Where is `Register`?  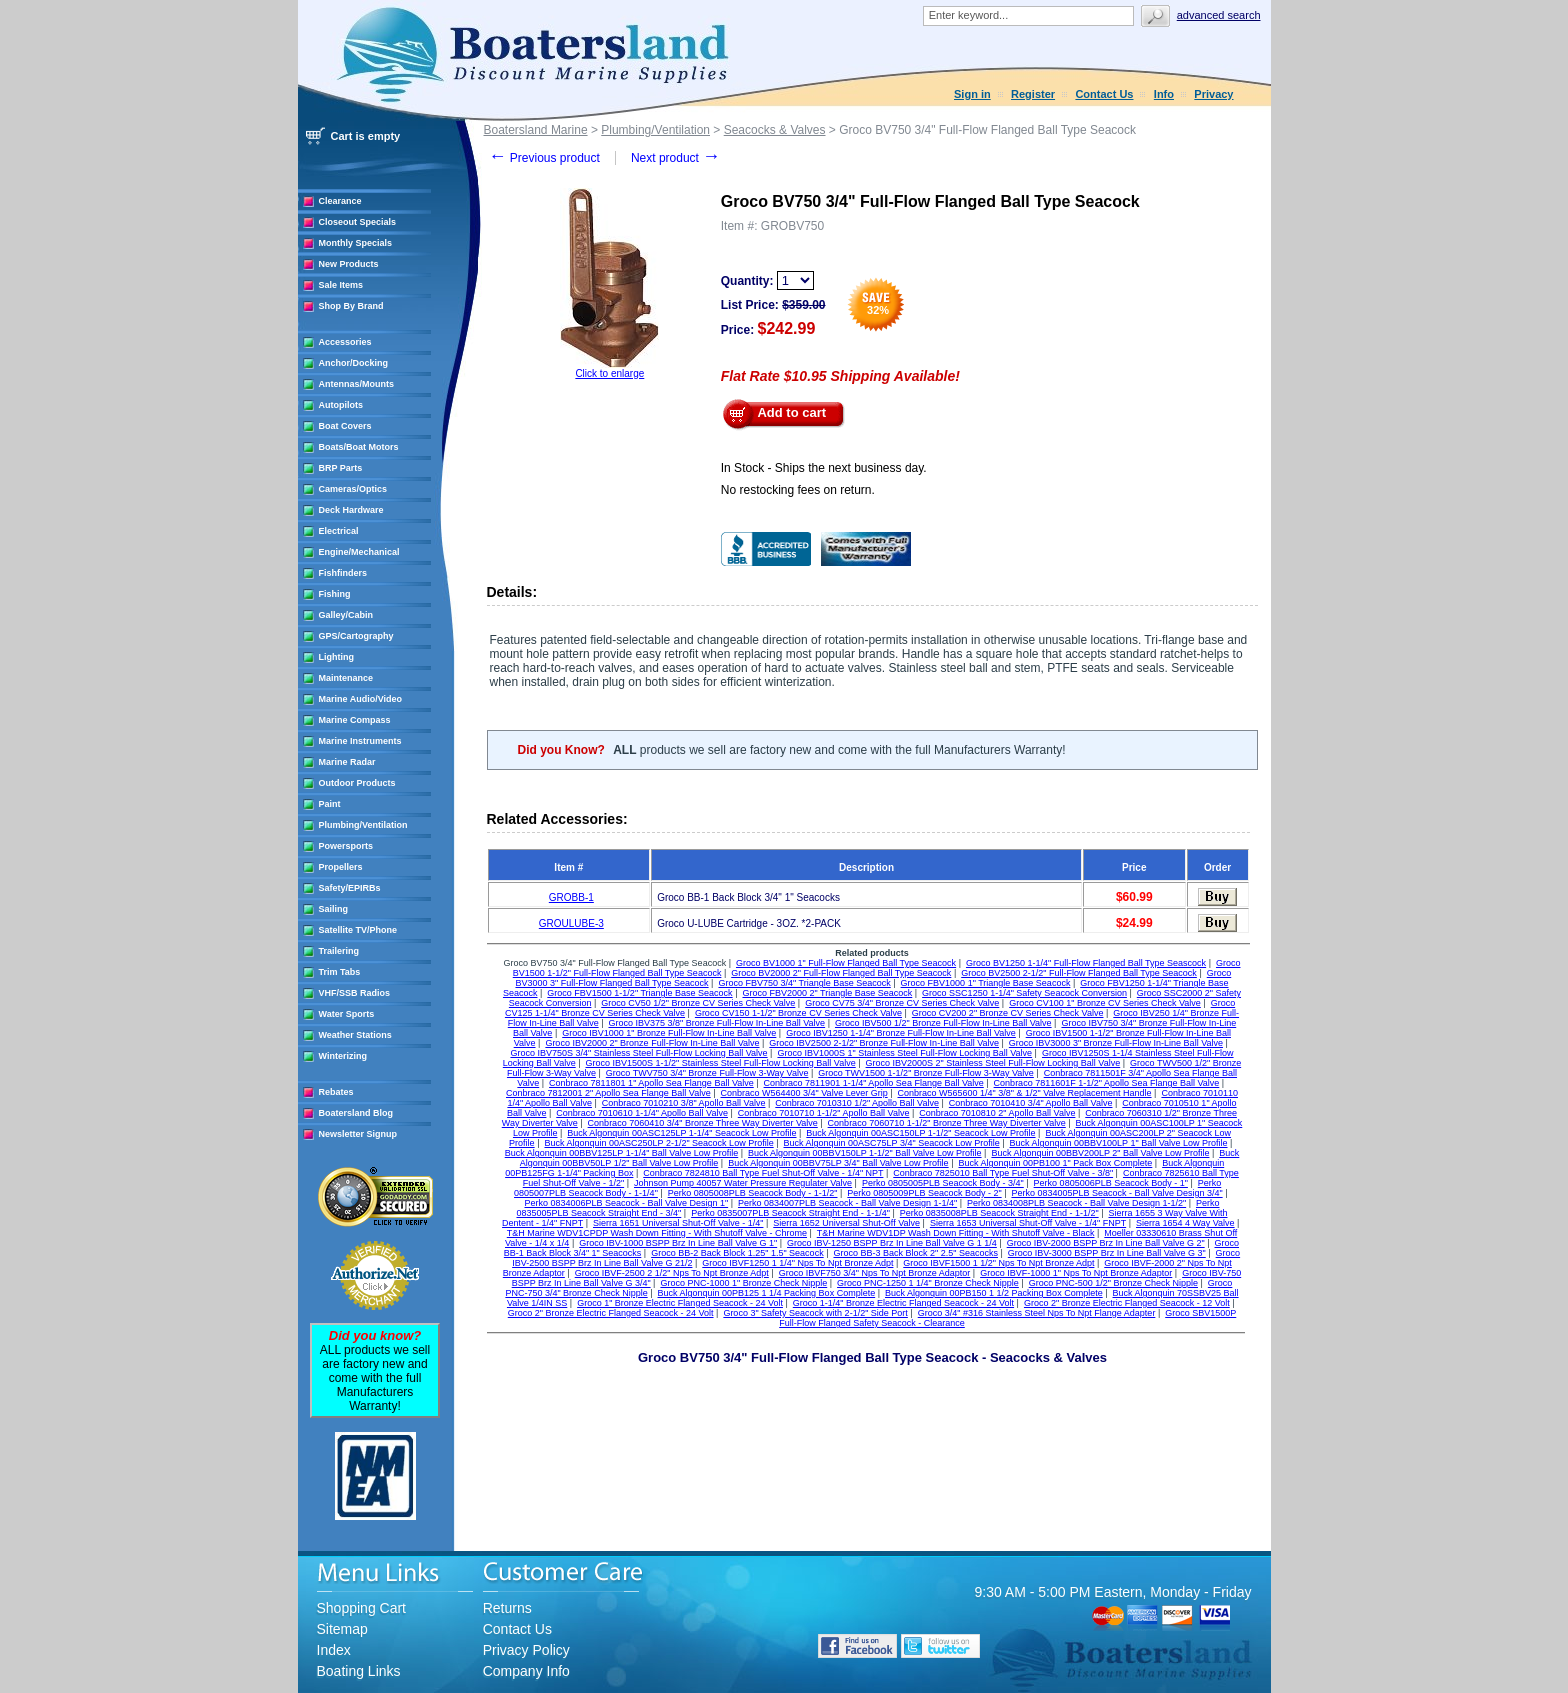
Register is located at coordinates (1033, 94).